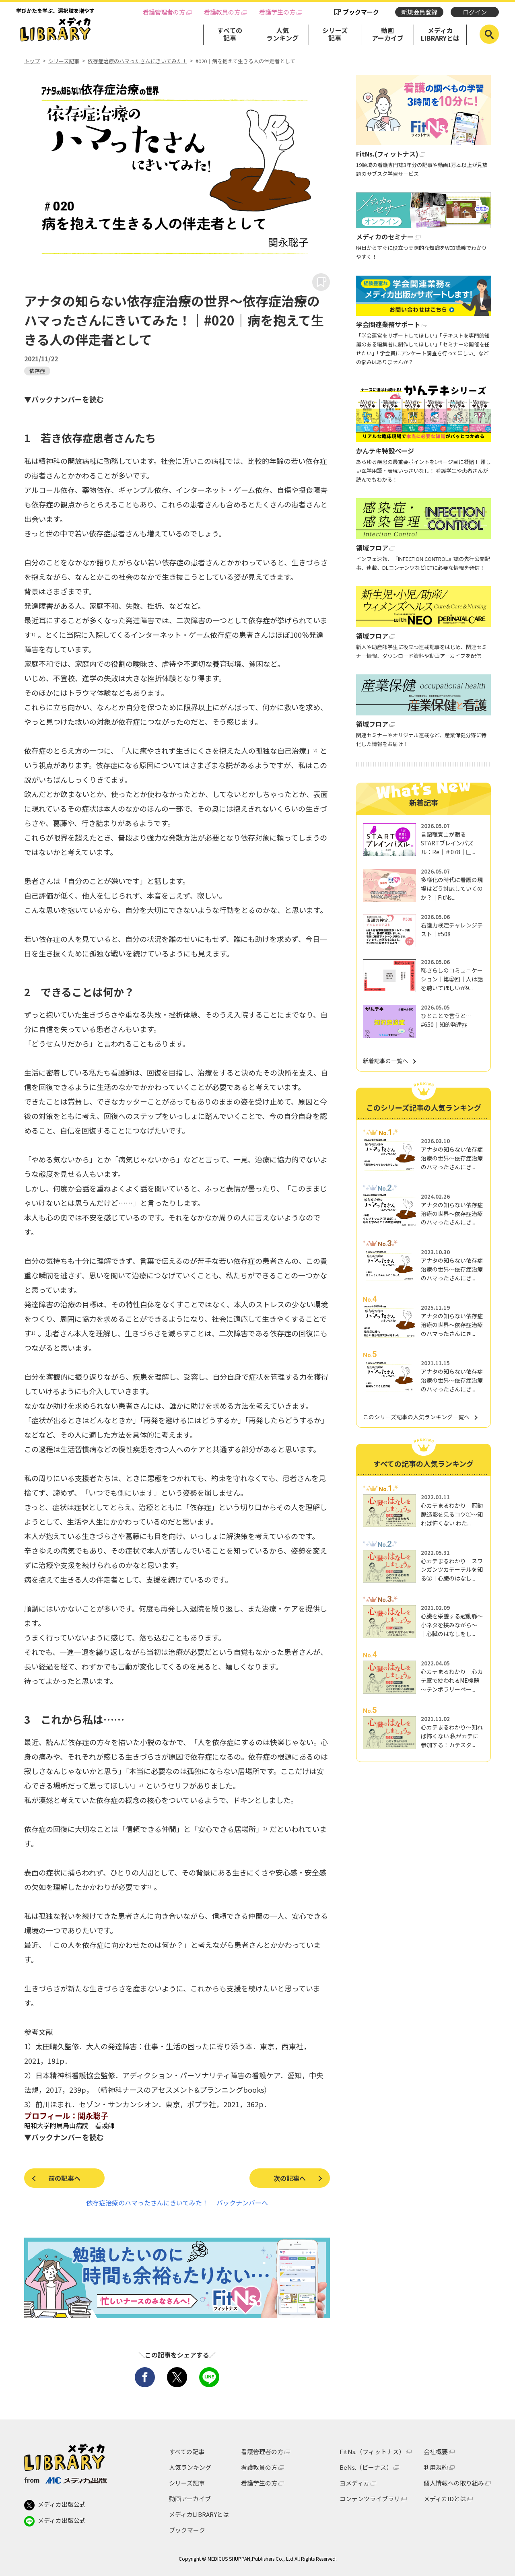  I want to click on 前の記事へ, so click(64, 2178).